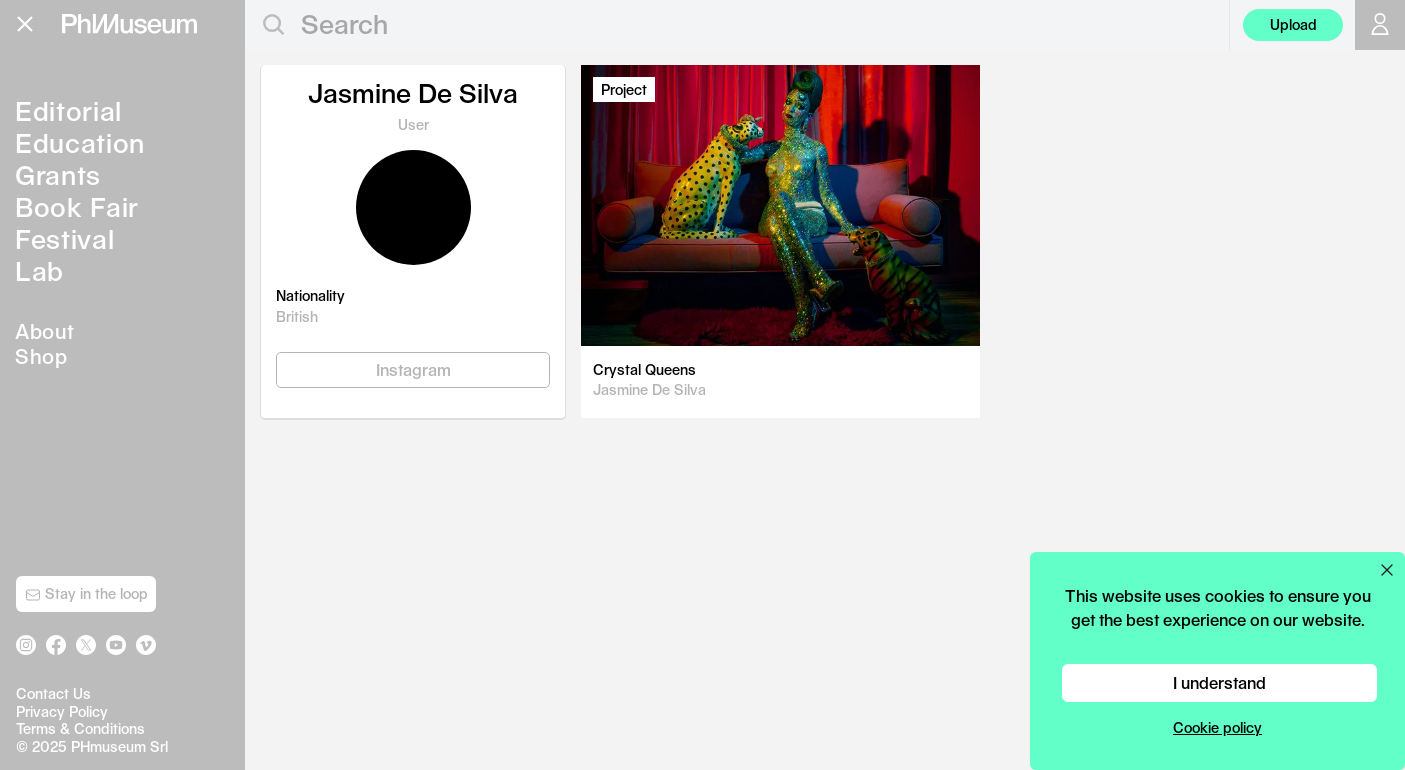 The height and width of the screenshot is (770, 1405). I want to click on Lab, so click(39, 270).